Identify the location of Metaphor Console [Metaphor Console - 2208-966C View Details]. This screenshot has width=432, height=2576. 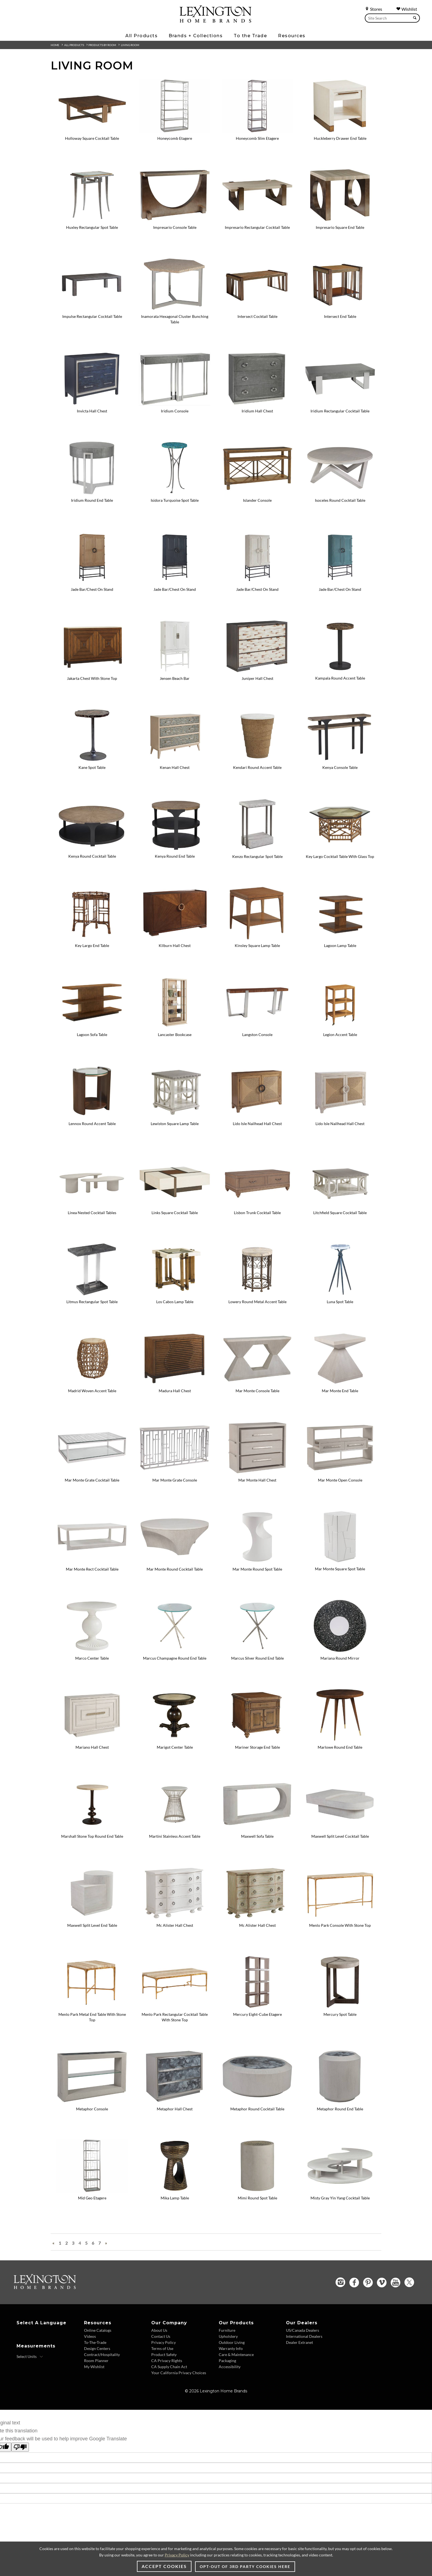
(92, 2109).